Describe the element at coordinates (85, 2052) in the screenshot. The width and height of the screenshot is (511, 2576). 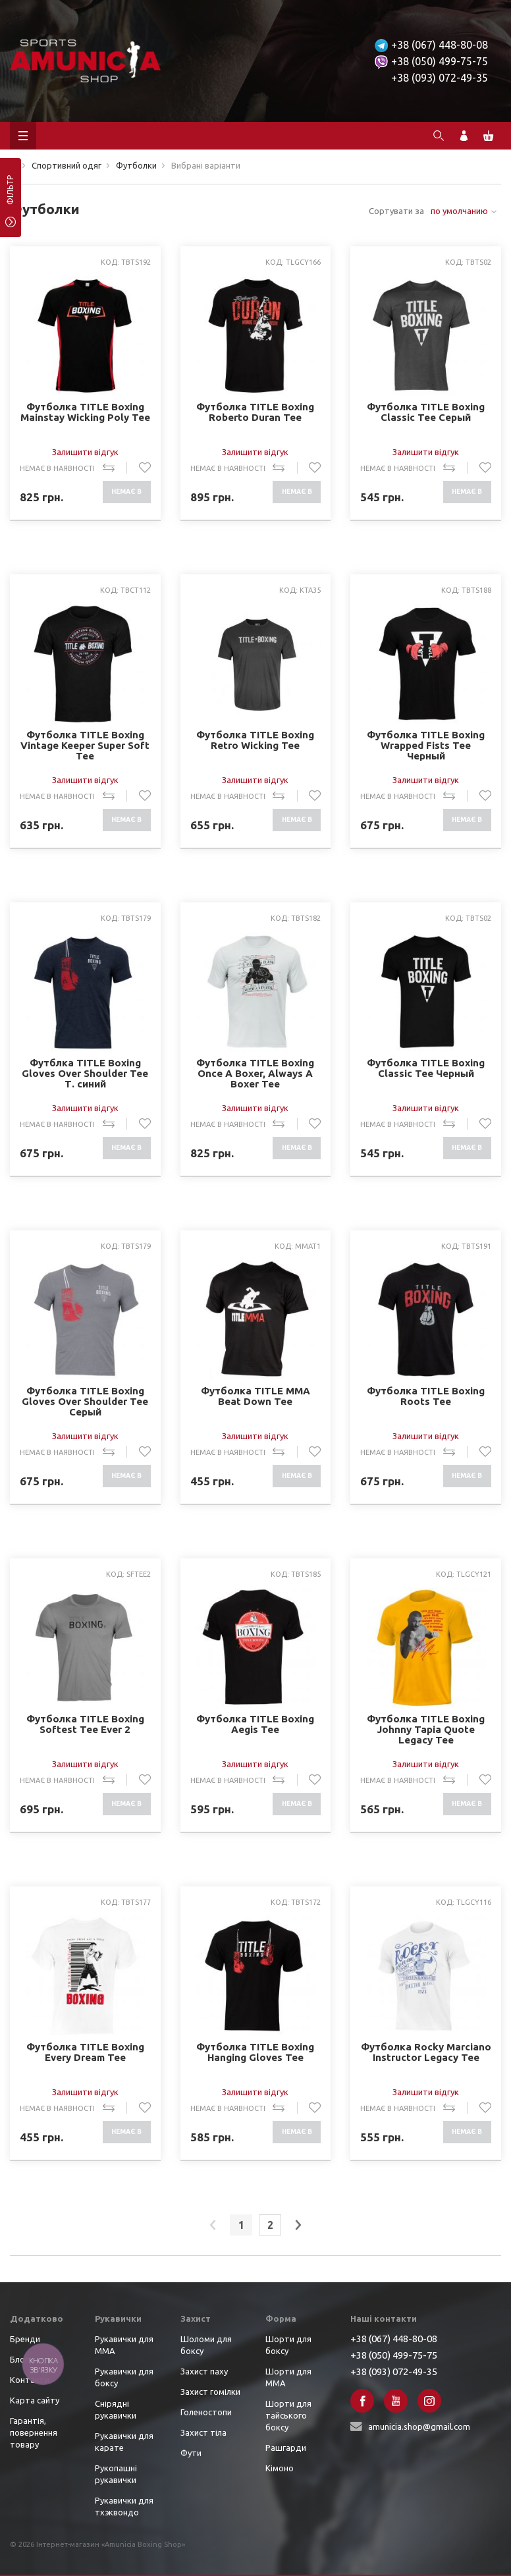
I see `Футболка TITLE Boxing Every Dream Tee` at that location.